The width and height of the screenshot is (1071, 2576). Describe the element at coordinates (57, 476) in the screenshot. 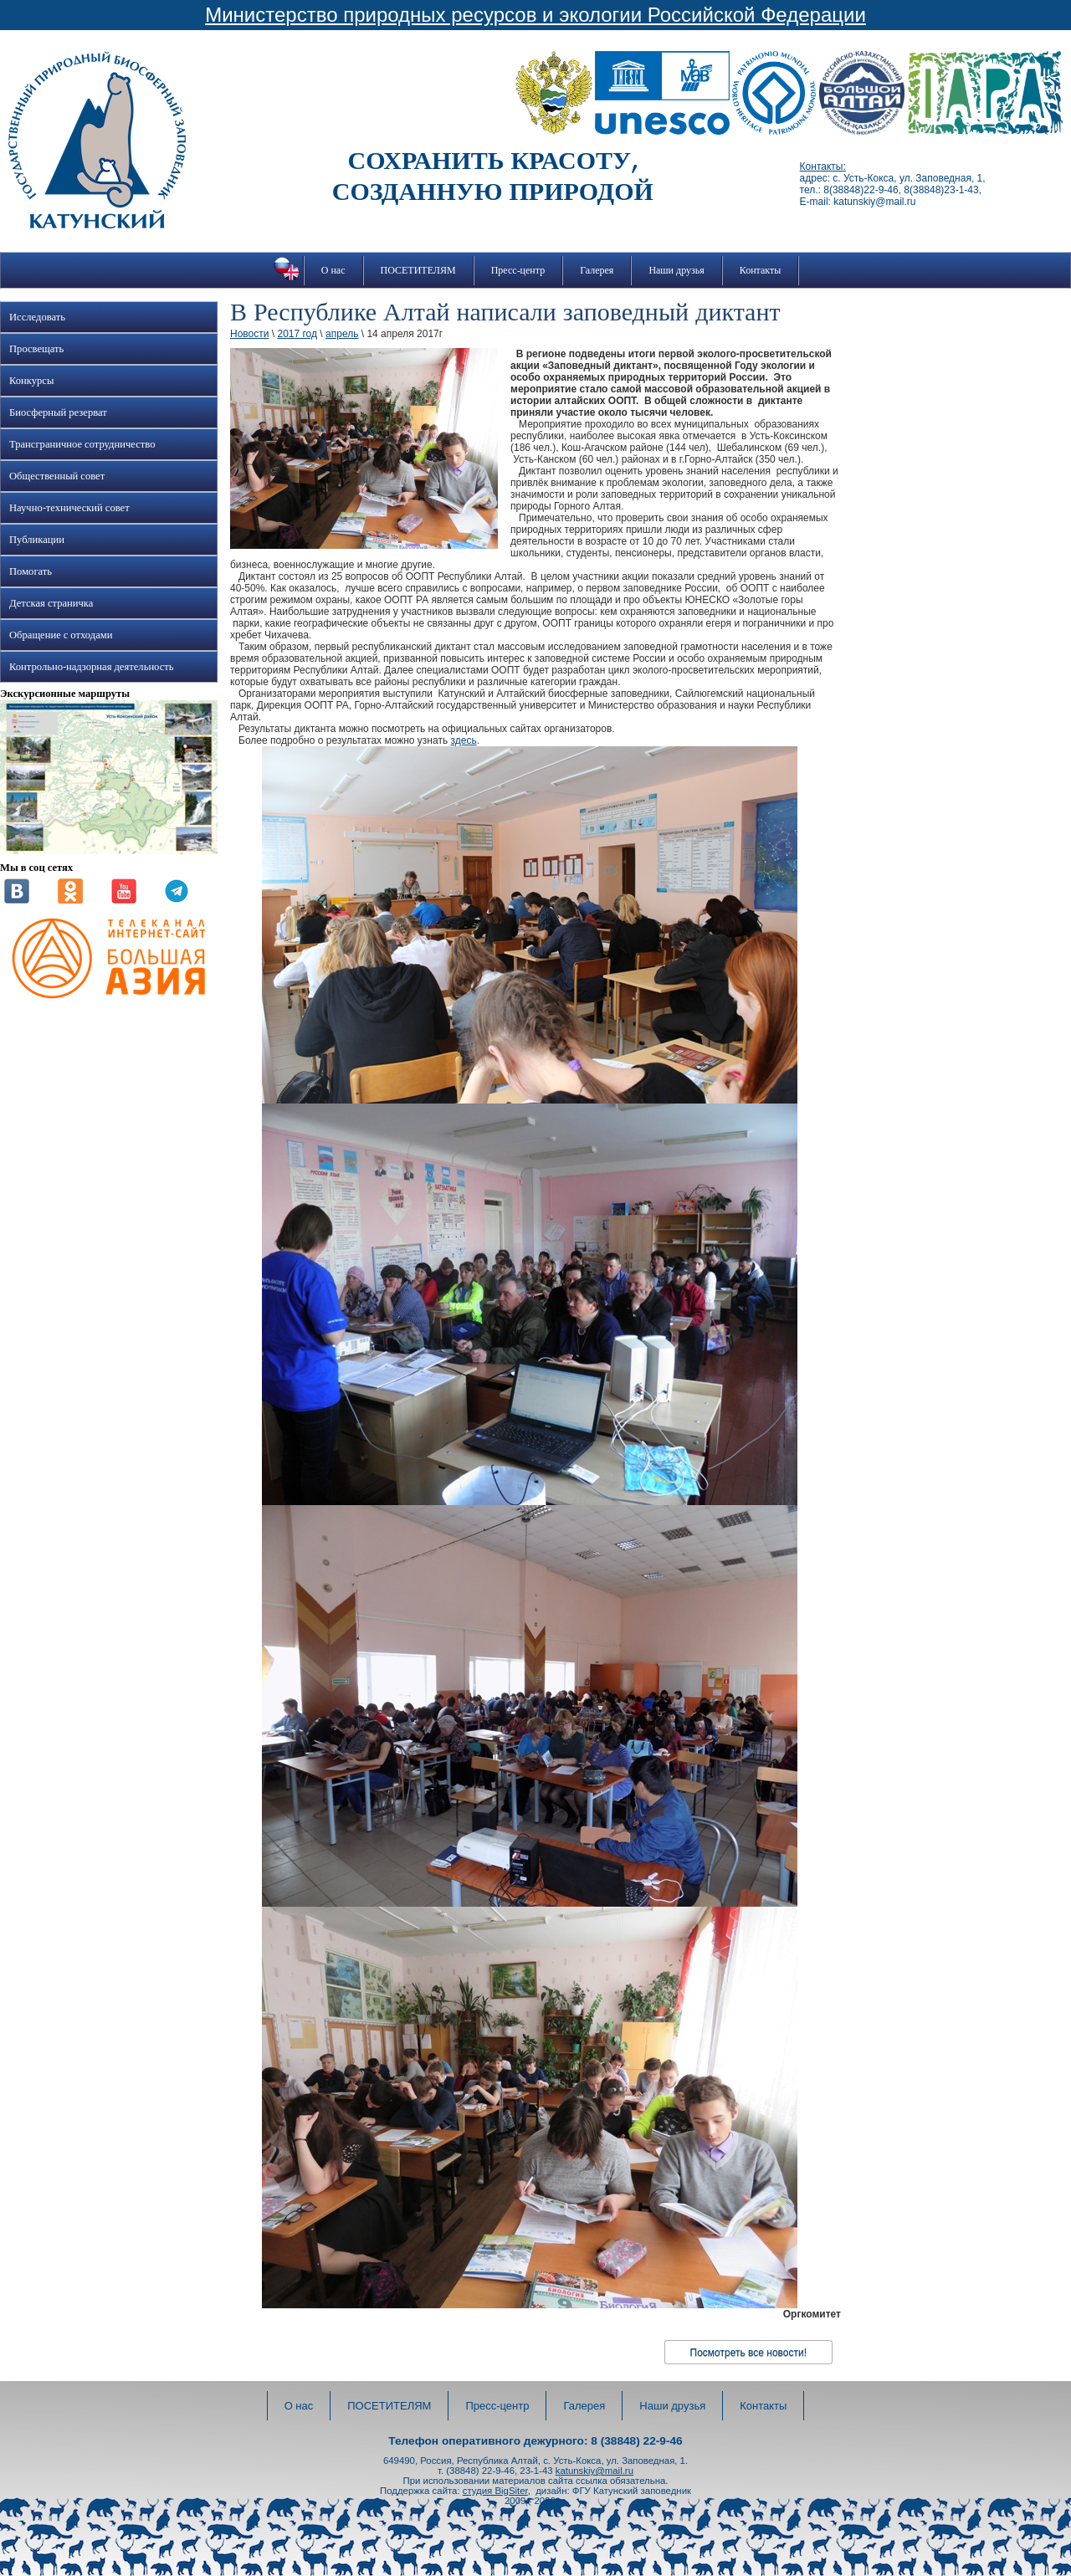

I see `Общественный совет` at that location.